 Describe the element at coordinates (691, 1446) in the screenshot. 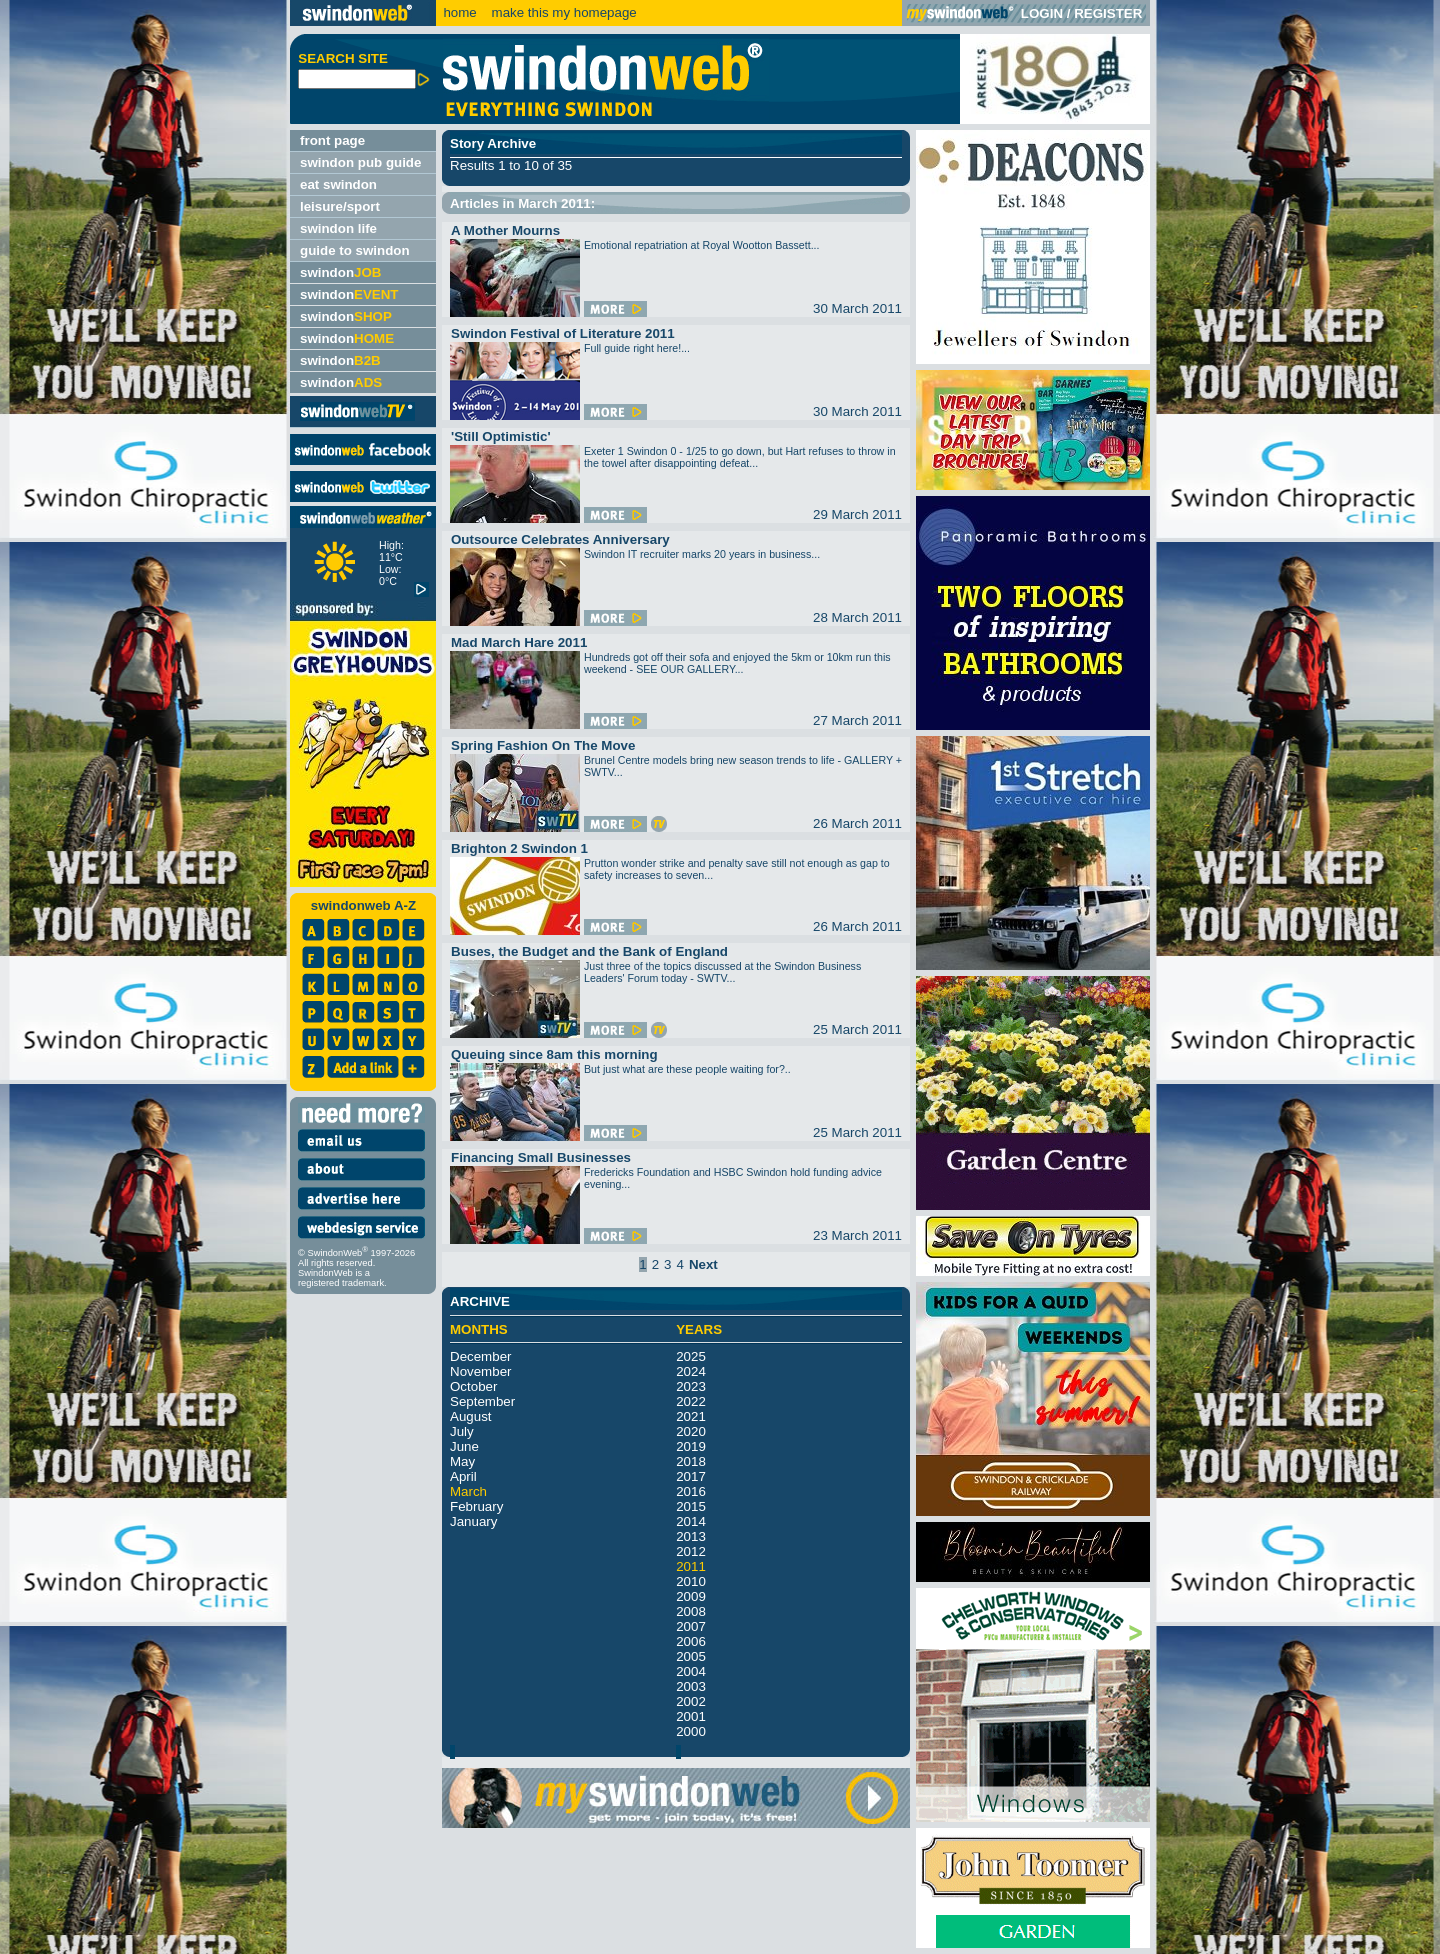

I see `2019` at that location.